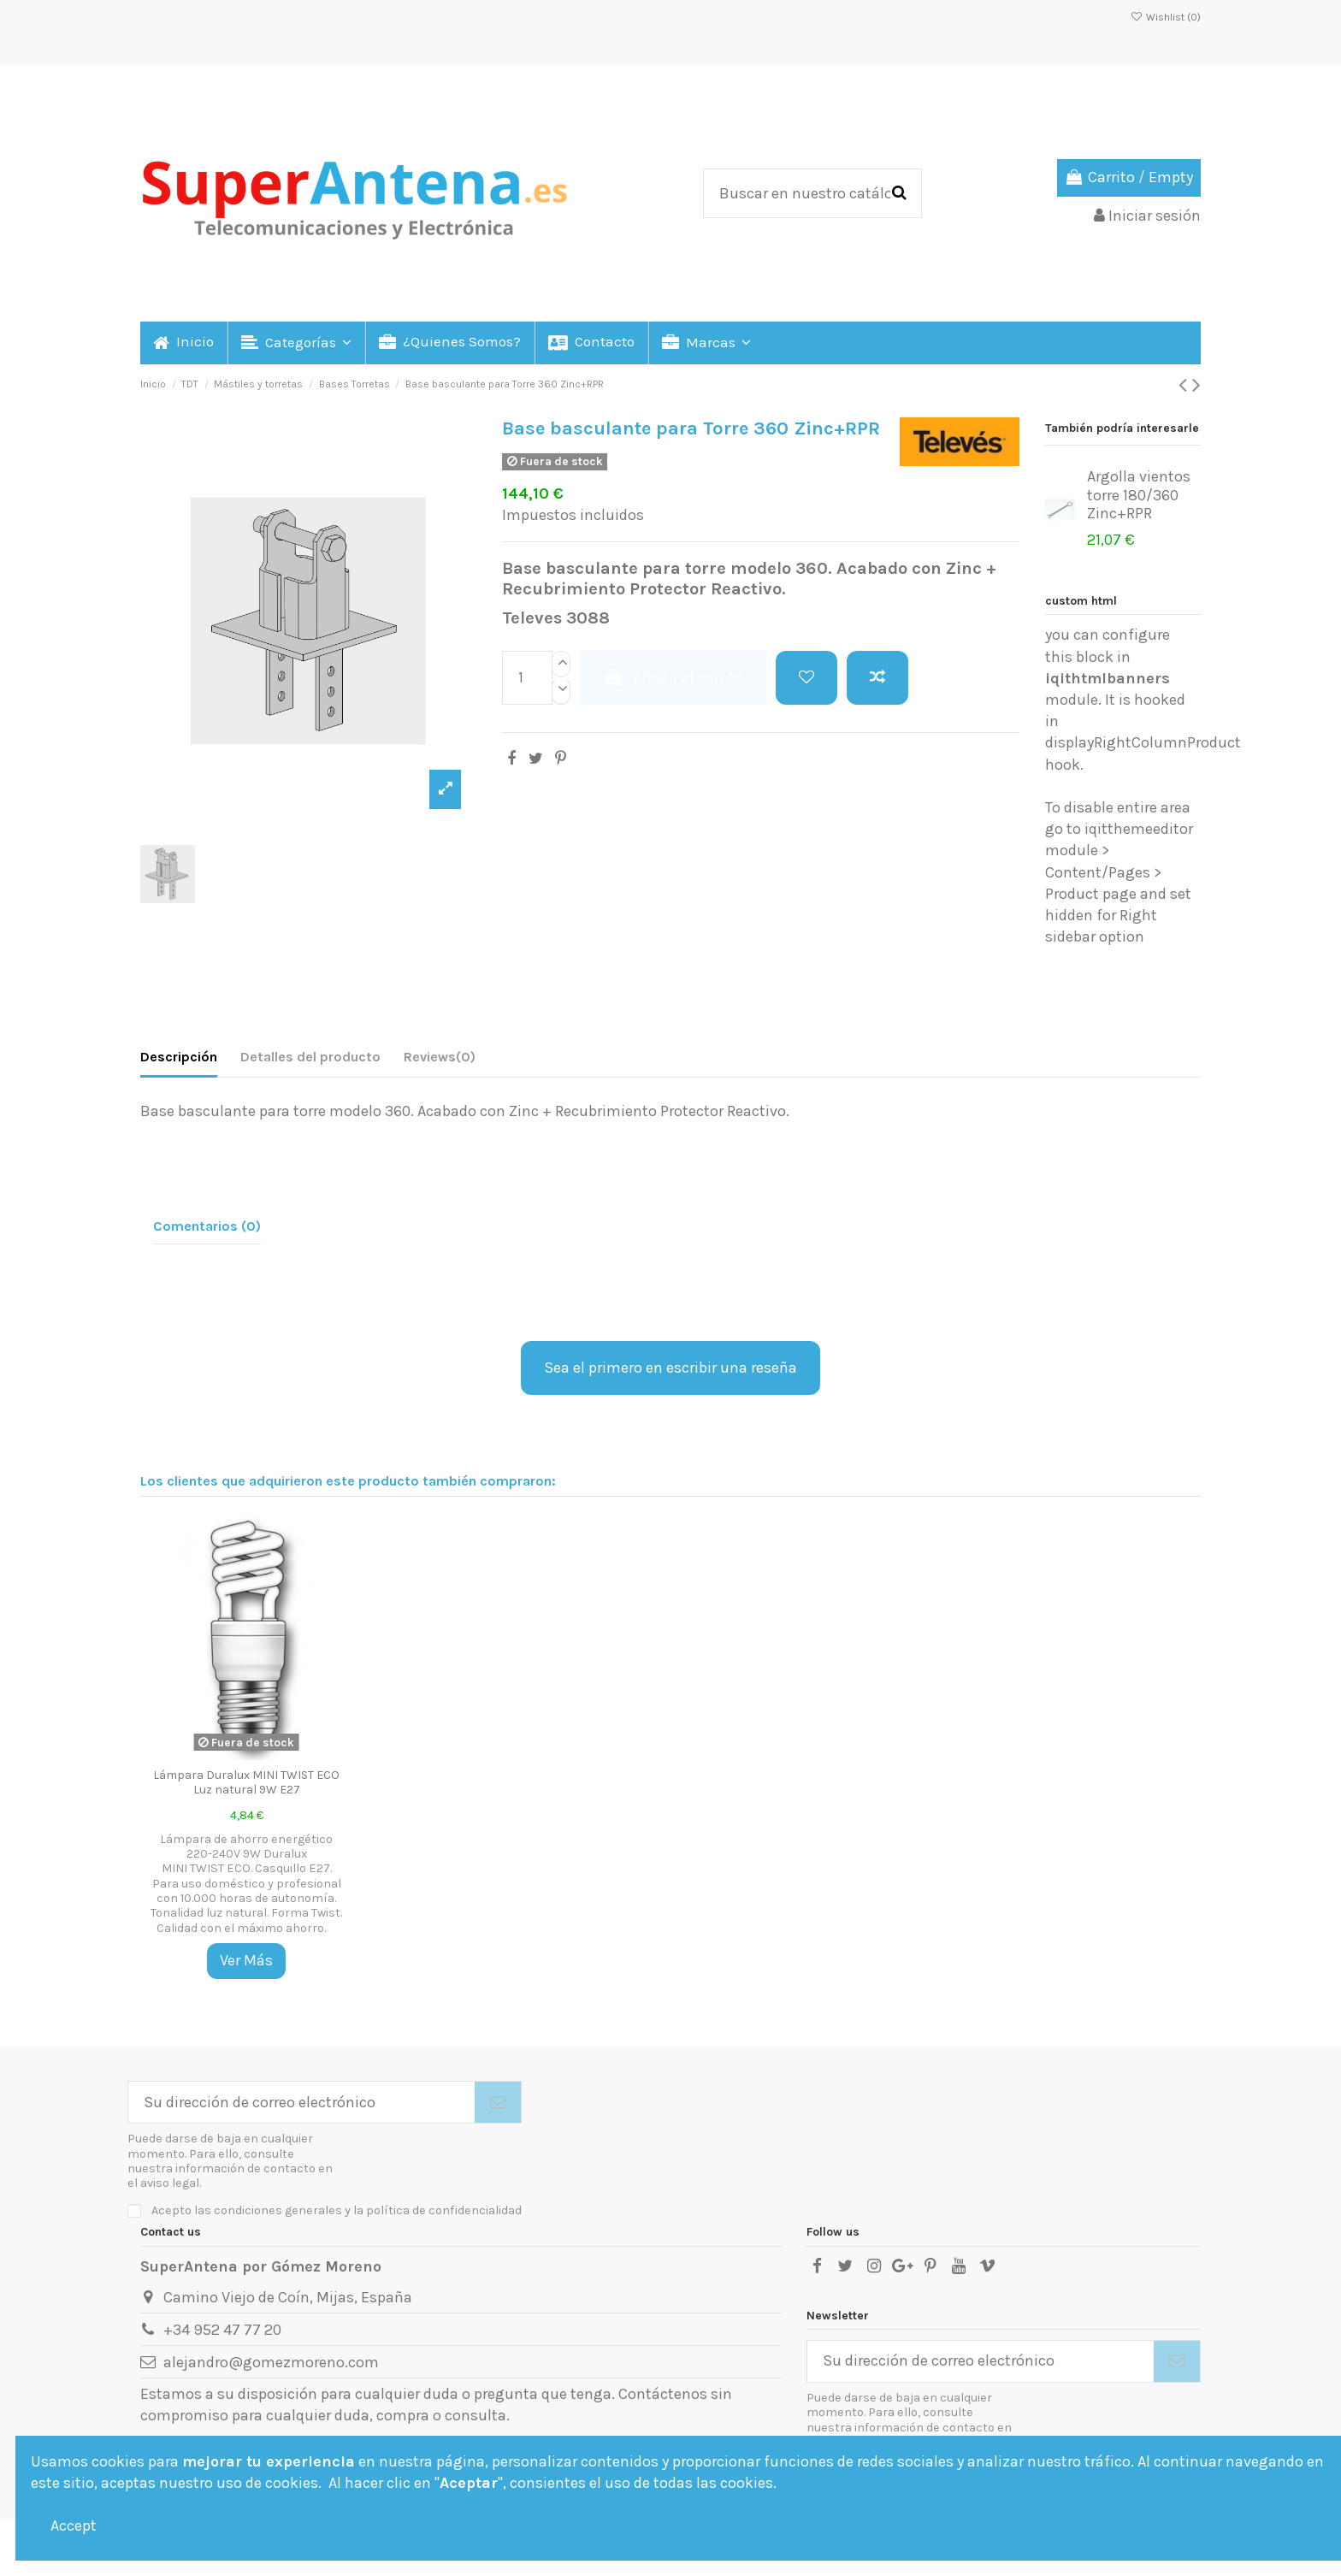 This screenshot has height=2576, width=1341. Describe the element at coordinates (246, 1960) in the screenshot. I see `Ver Más` at that location.